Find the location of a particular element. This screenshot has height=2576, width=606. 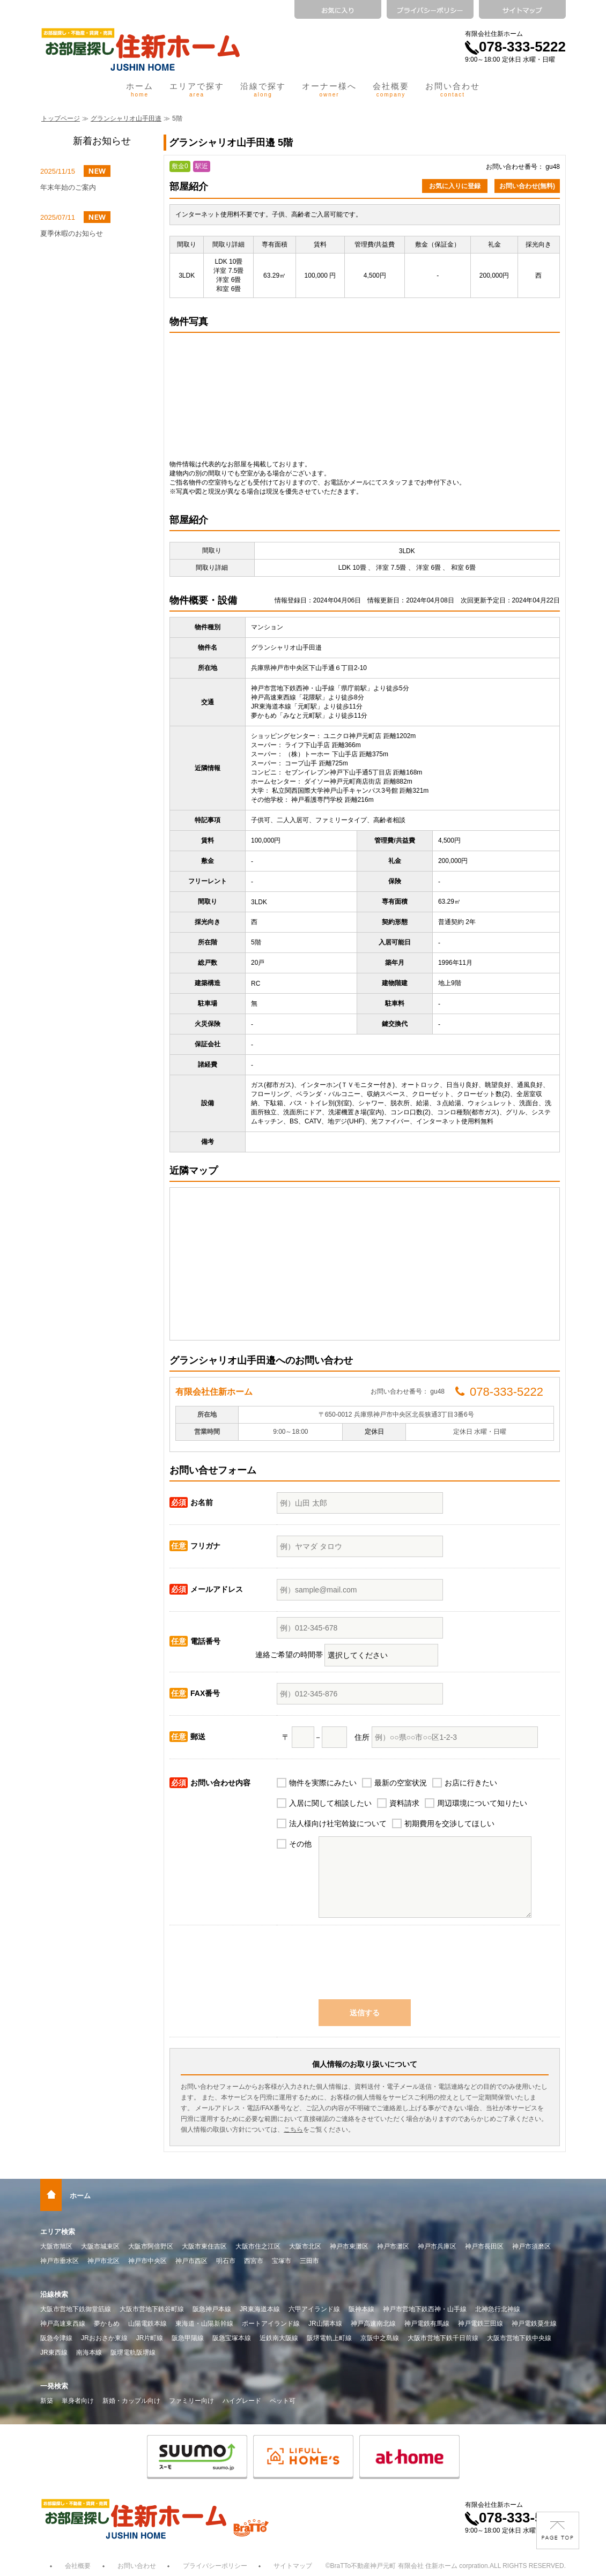

JR東西線 is located at coordinates (54, 2352).